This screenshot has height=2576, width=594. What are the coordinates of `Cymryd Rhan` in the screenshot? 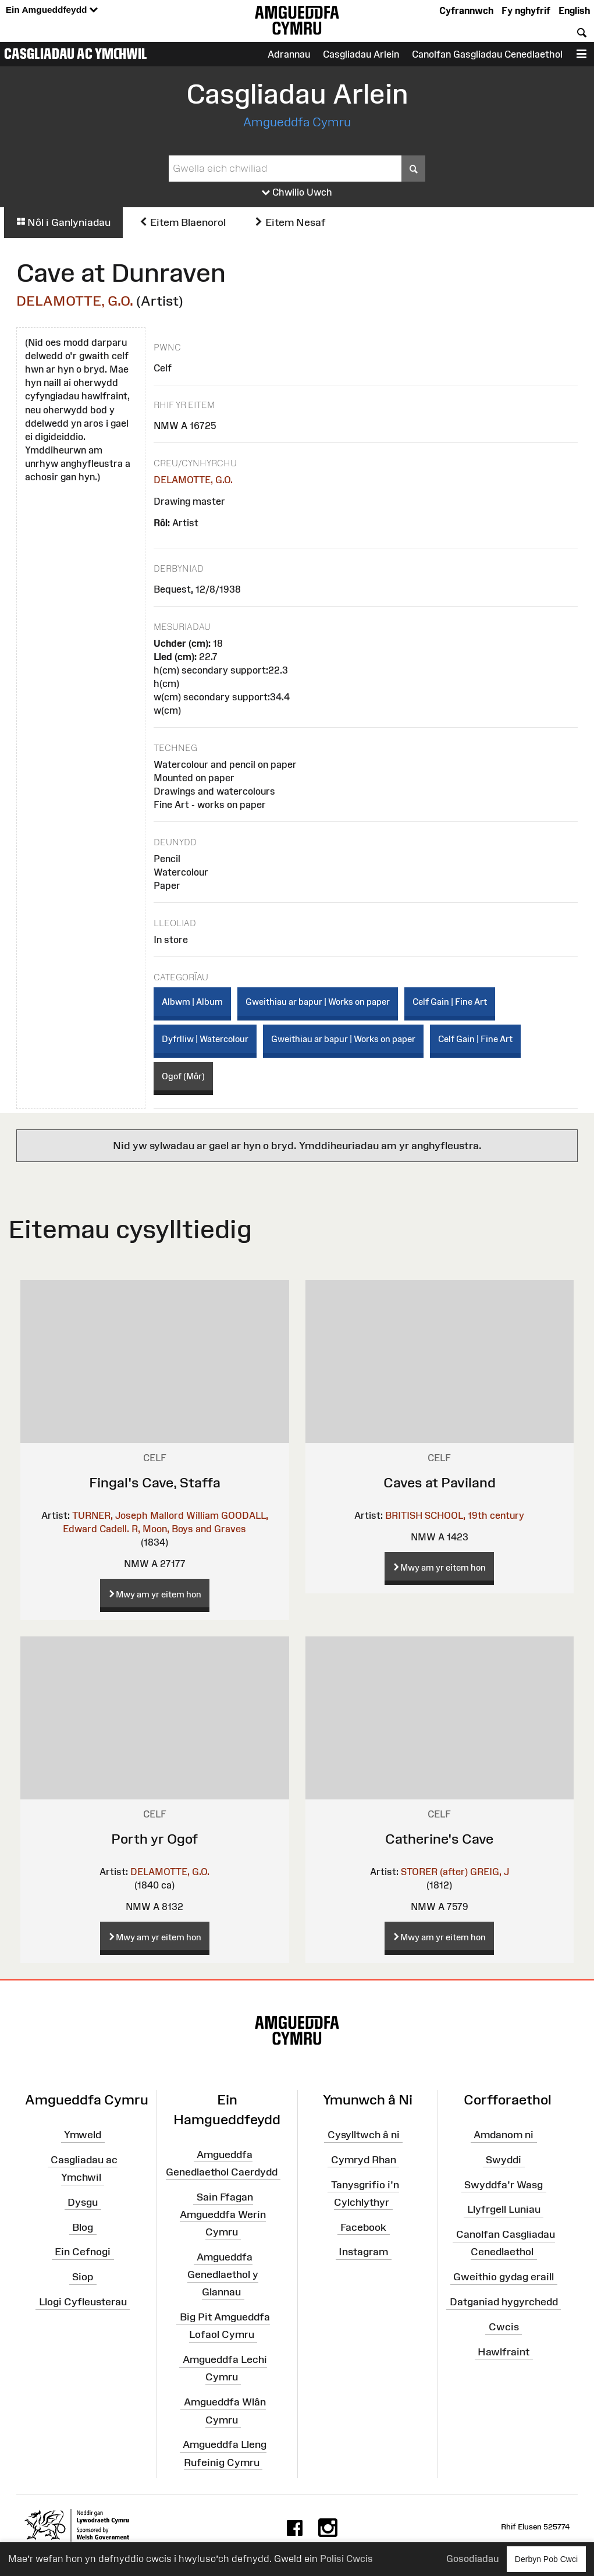 It's located at (363, 2160).